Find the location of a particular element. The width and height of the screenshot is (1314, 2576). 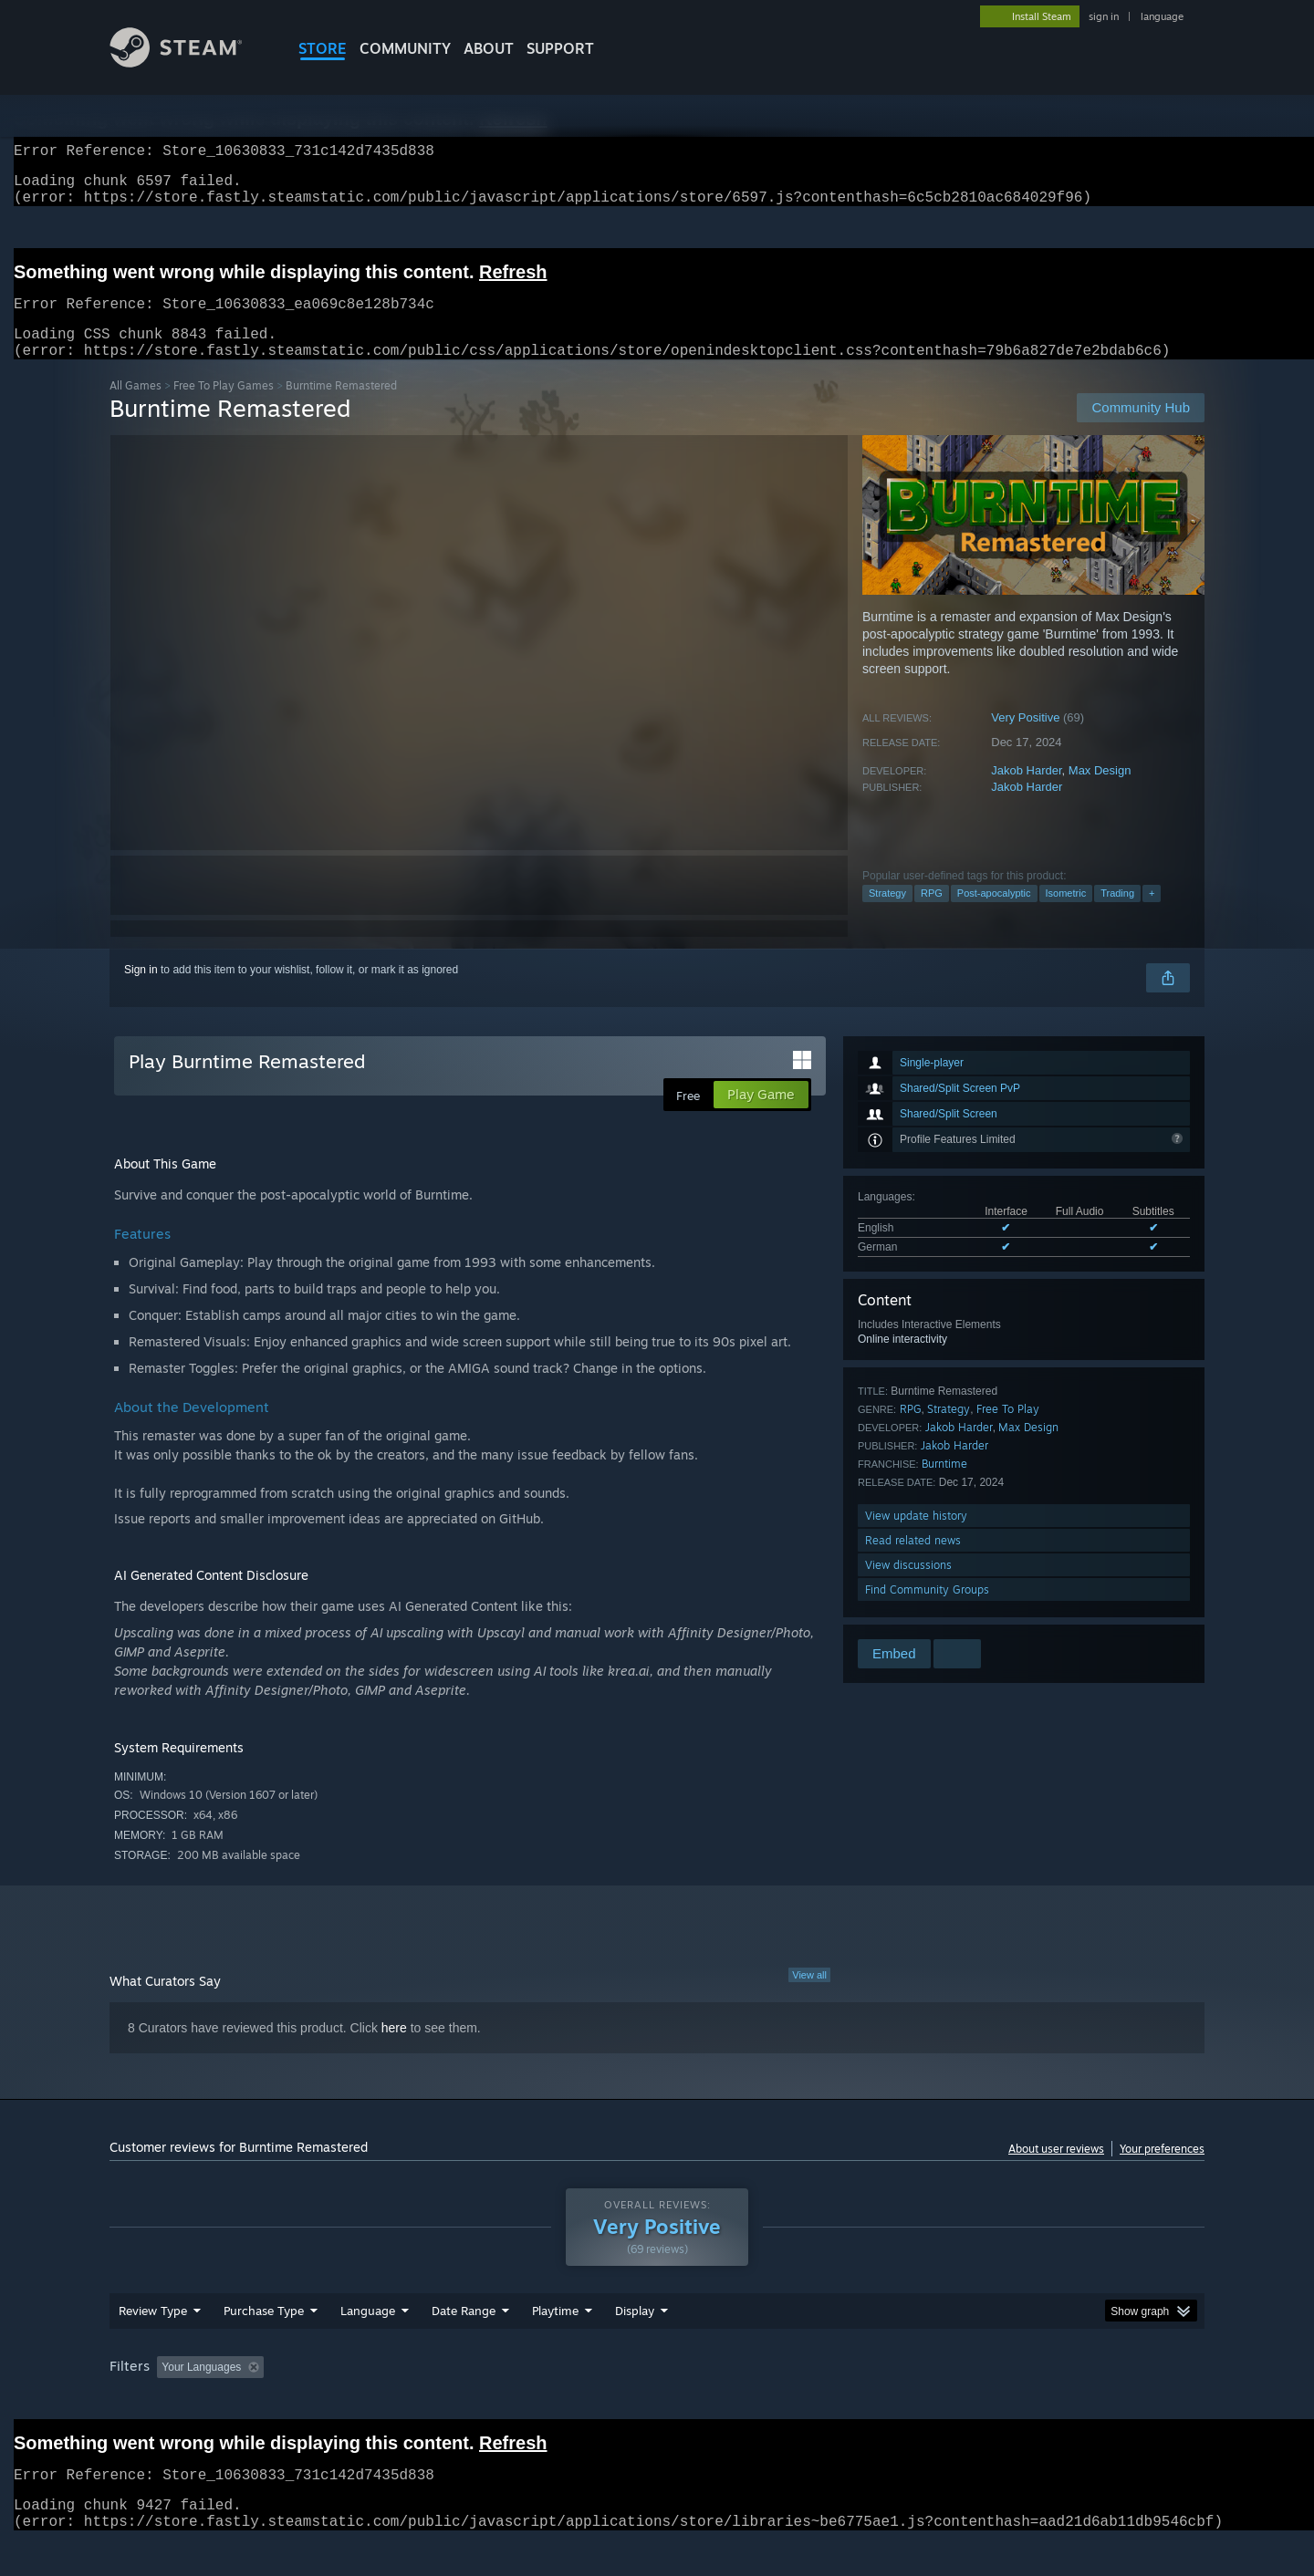

About user reviews is located at coordinates (1056, 2170).